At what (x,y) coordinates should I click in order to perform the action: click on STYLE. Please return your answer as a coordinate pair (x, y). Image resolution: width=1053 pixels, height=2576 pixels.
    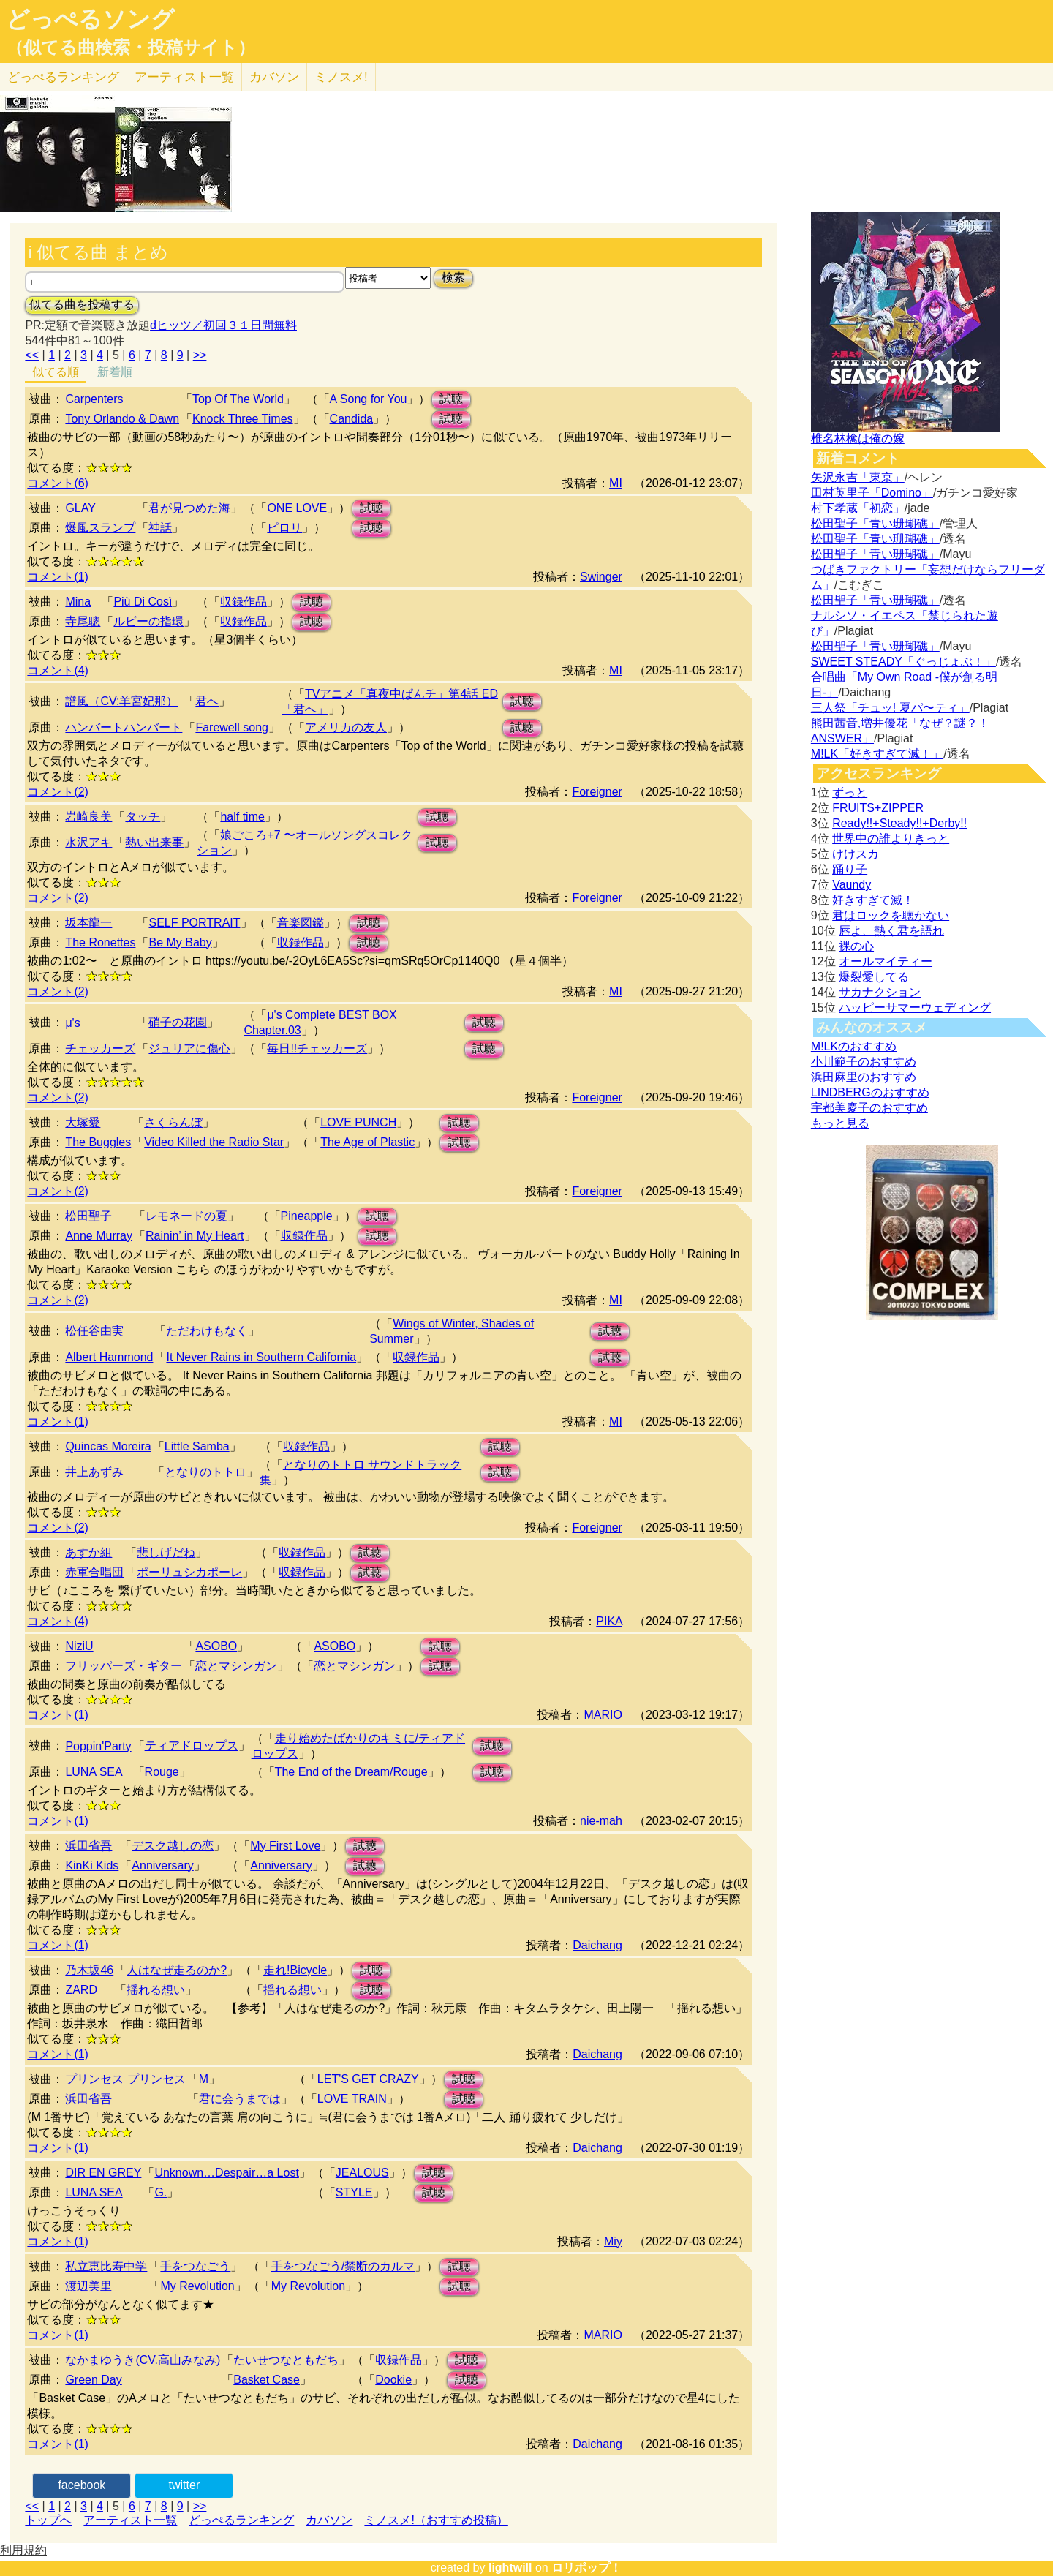
    Looking at the image, I should click on (354, 2192).